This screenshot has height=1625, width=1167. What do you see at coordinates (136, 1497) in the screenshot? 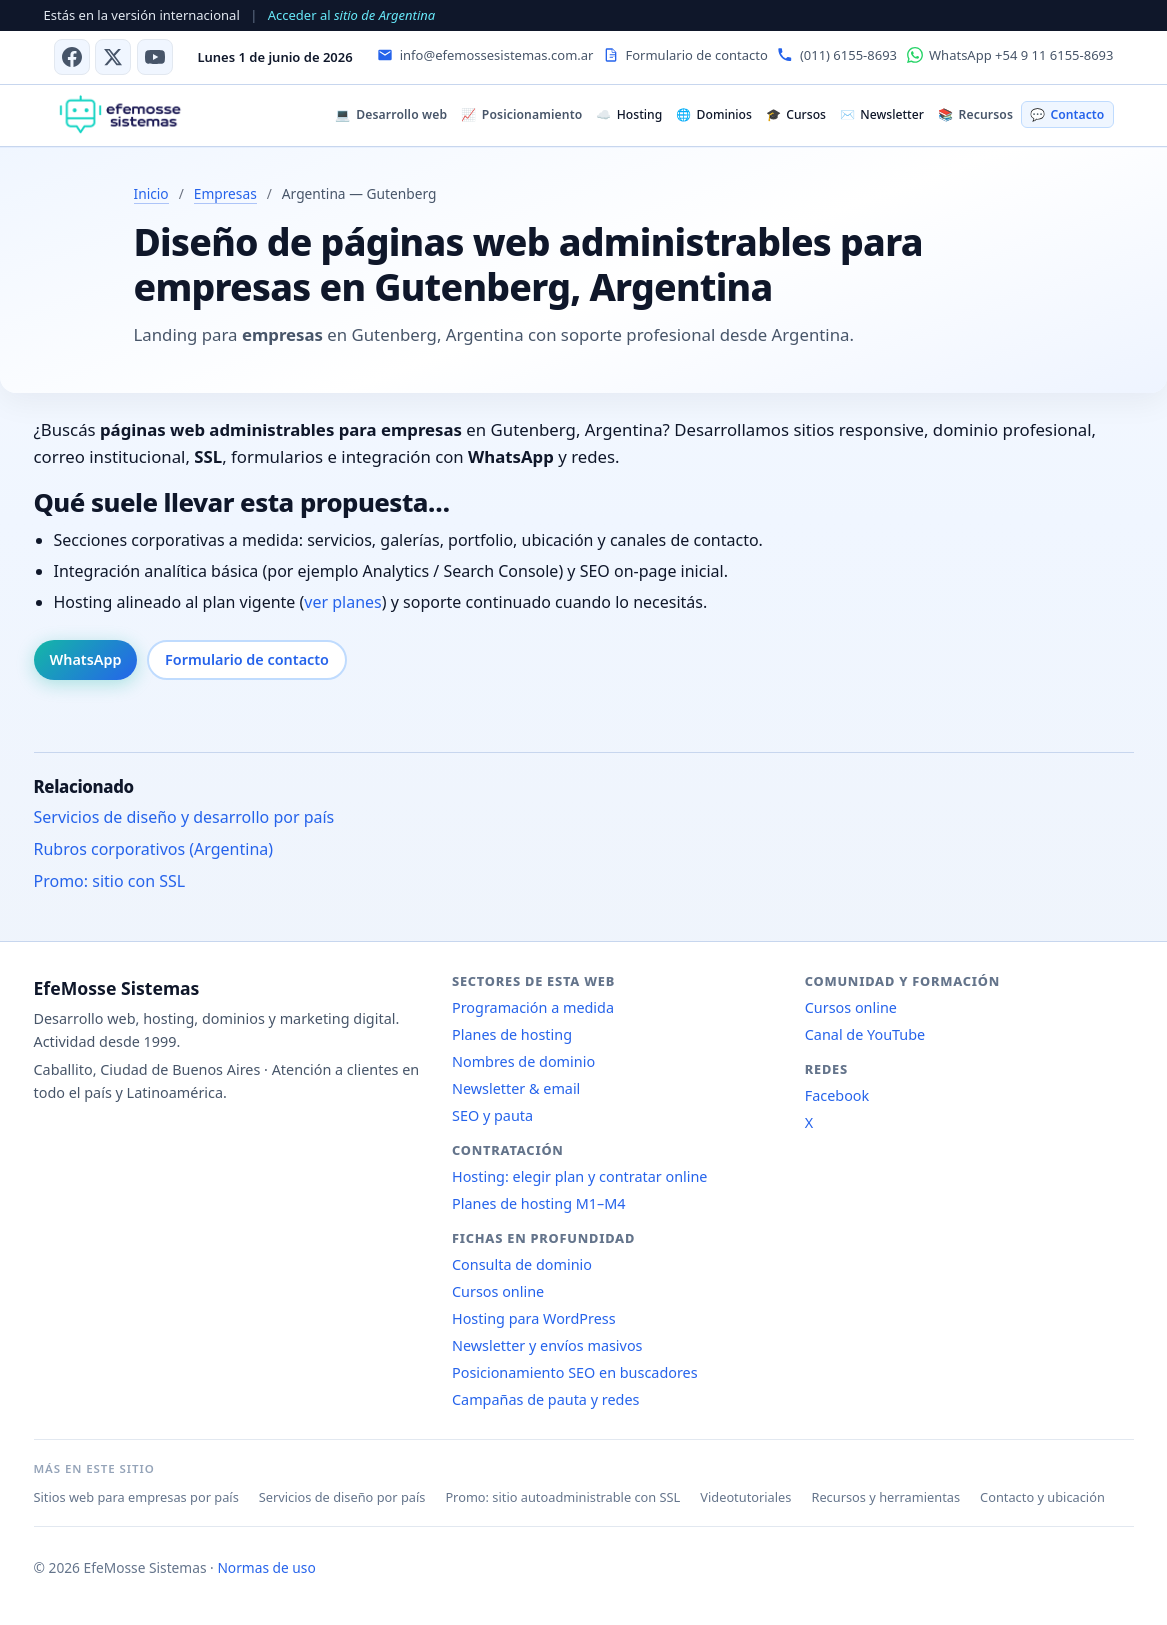
I see `Sitios web para empresas por país` at bounding box center [136, 1497].